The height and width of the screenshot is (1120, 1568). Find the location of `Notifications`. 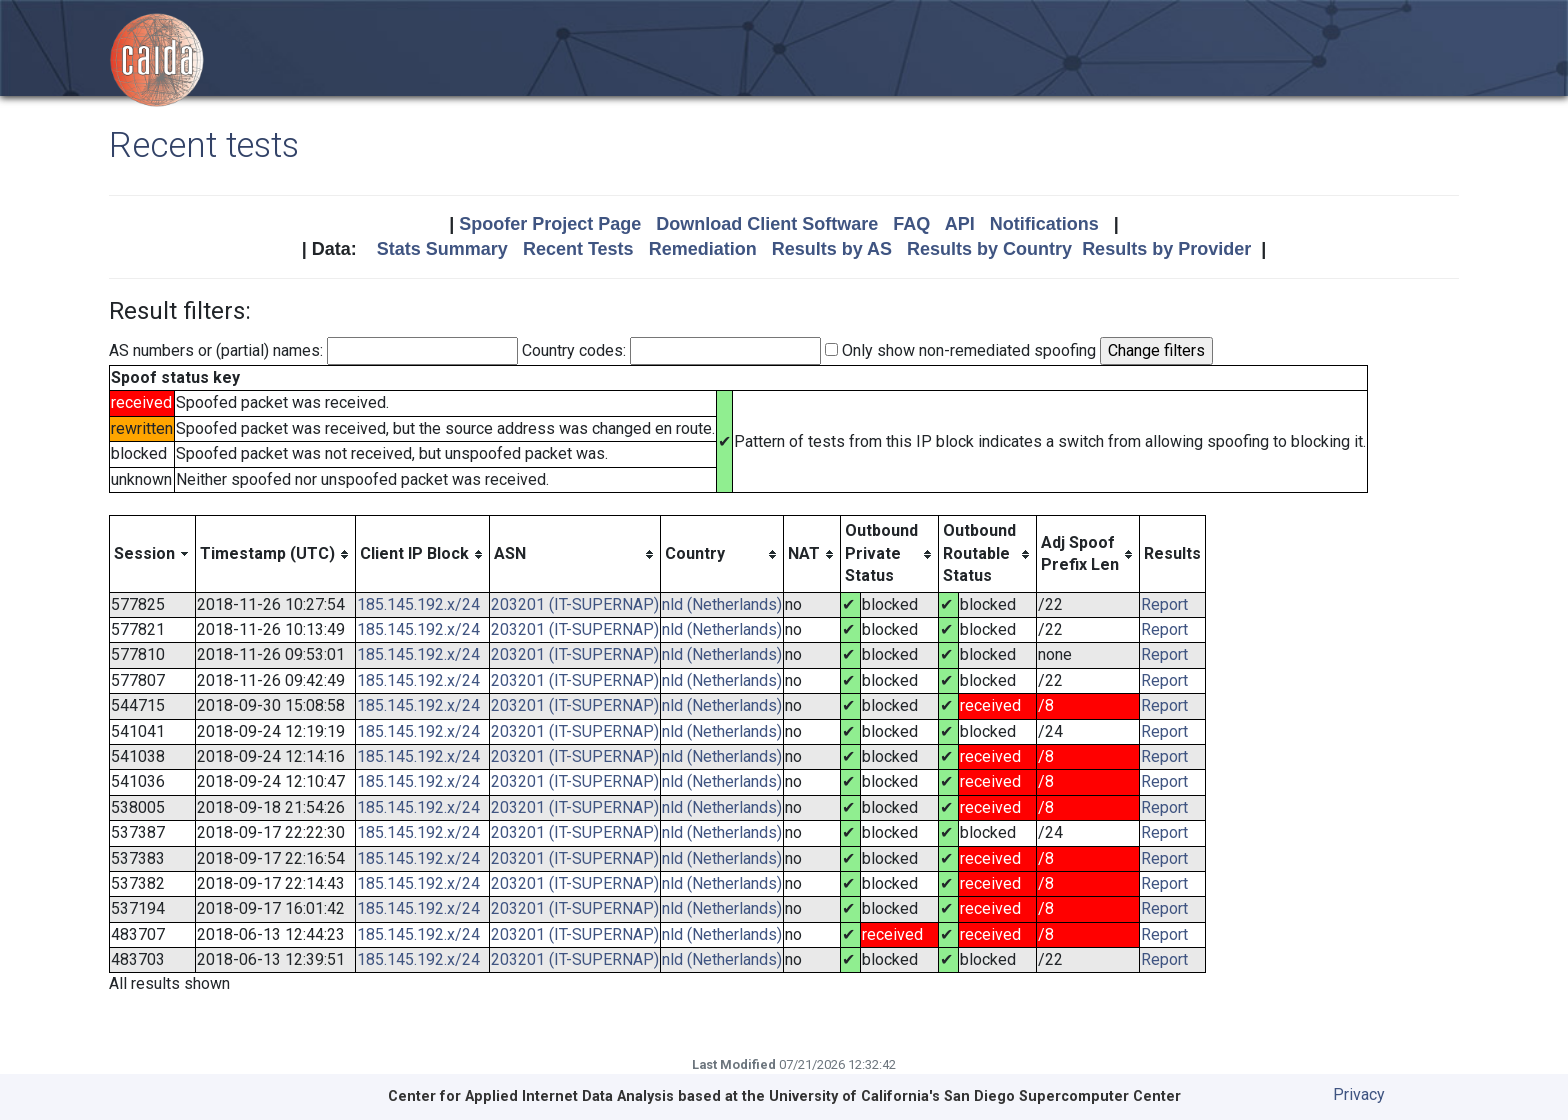

Notifications is located at coordinates (1044, 224).